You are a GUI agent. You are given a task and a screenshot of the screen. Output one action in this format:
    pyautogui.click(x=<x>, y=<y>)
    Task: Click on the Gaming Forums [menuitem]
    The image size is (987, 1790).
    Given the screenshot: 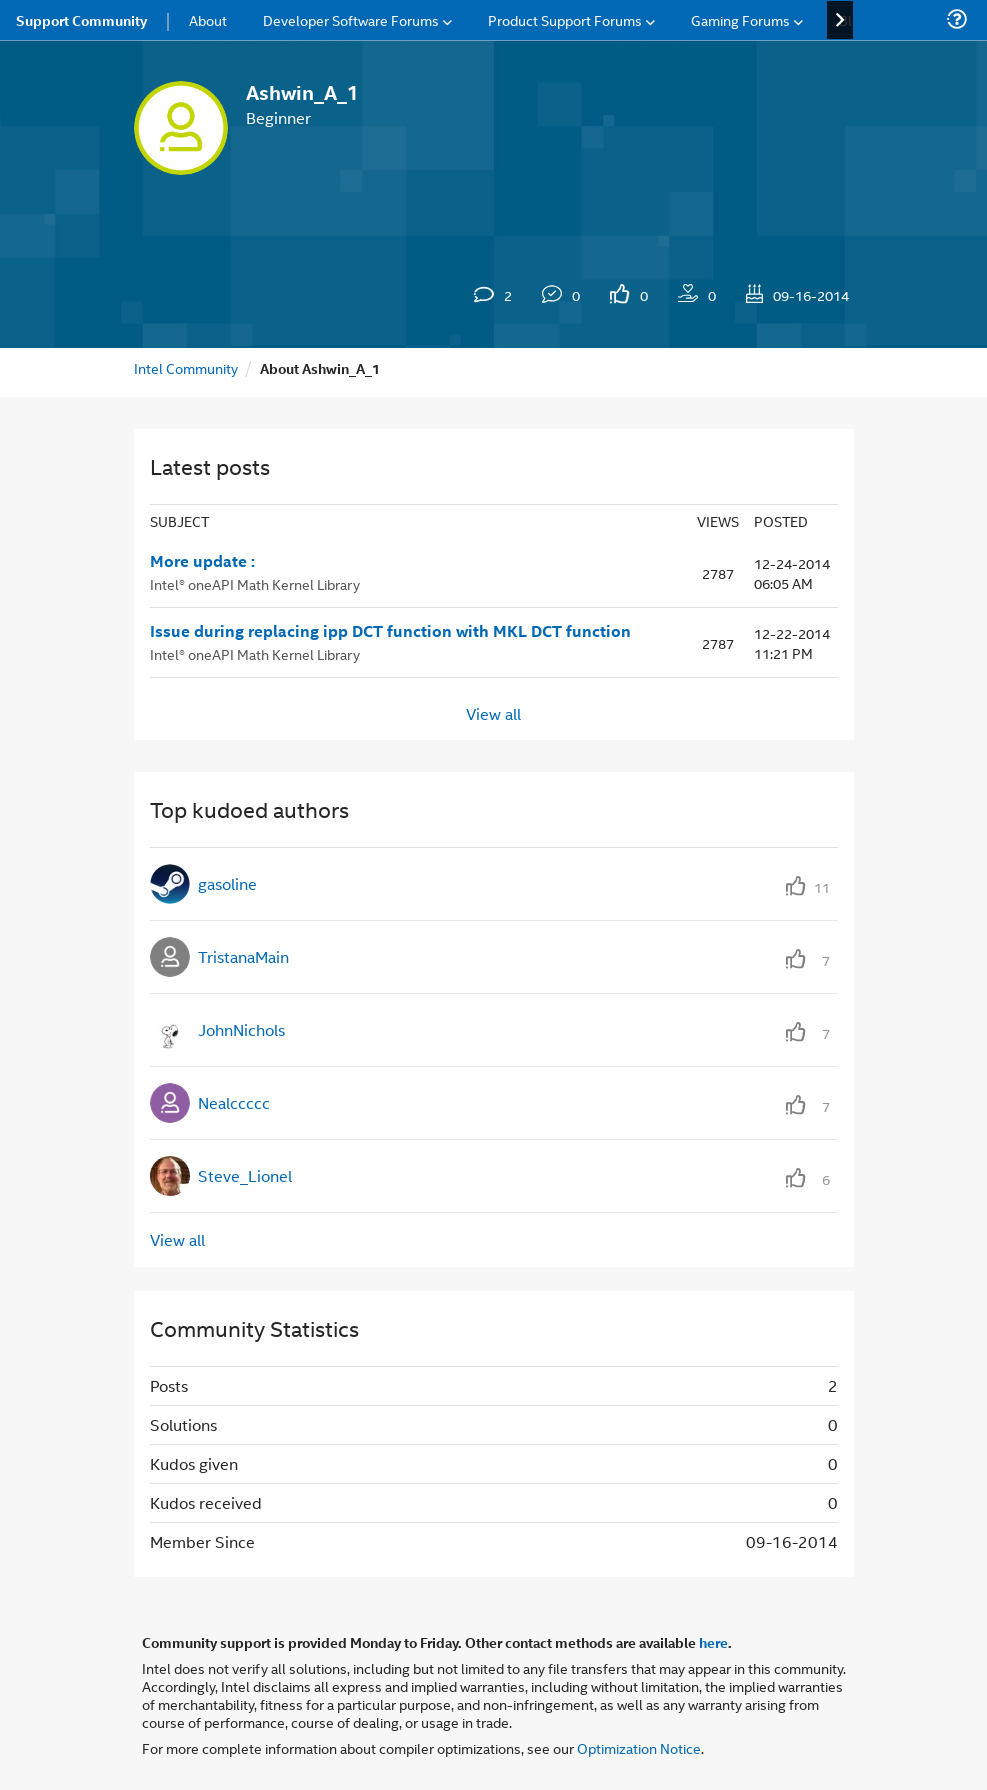 What is the action you would take?
    pyautogui.click(x=740, y=19)
    